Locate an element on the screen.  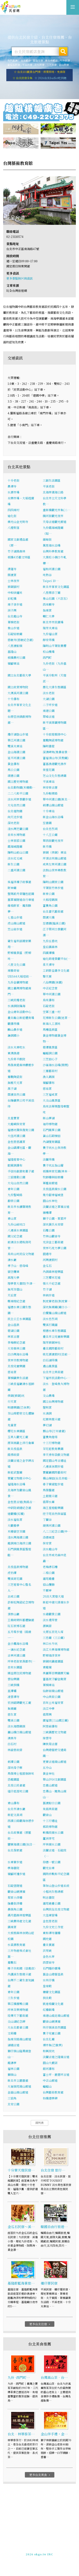
白鷺鷥山親山廊道 is located at coordinates (54, 1314).